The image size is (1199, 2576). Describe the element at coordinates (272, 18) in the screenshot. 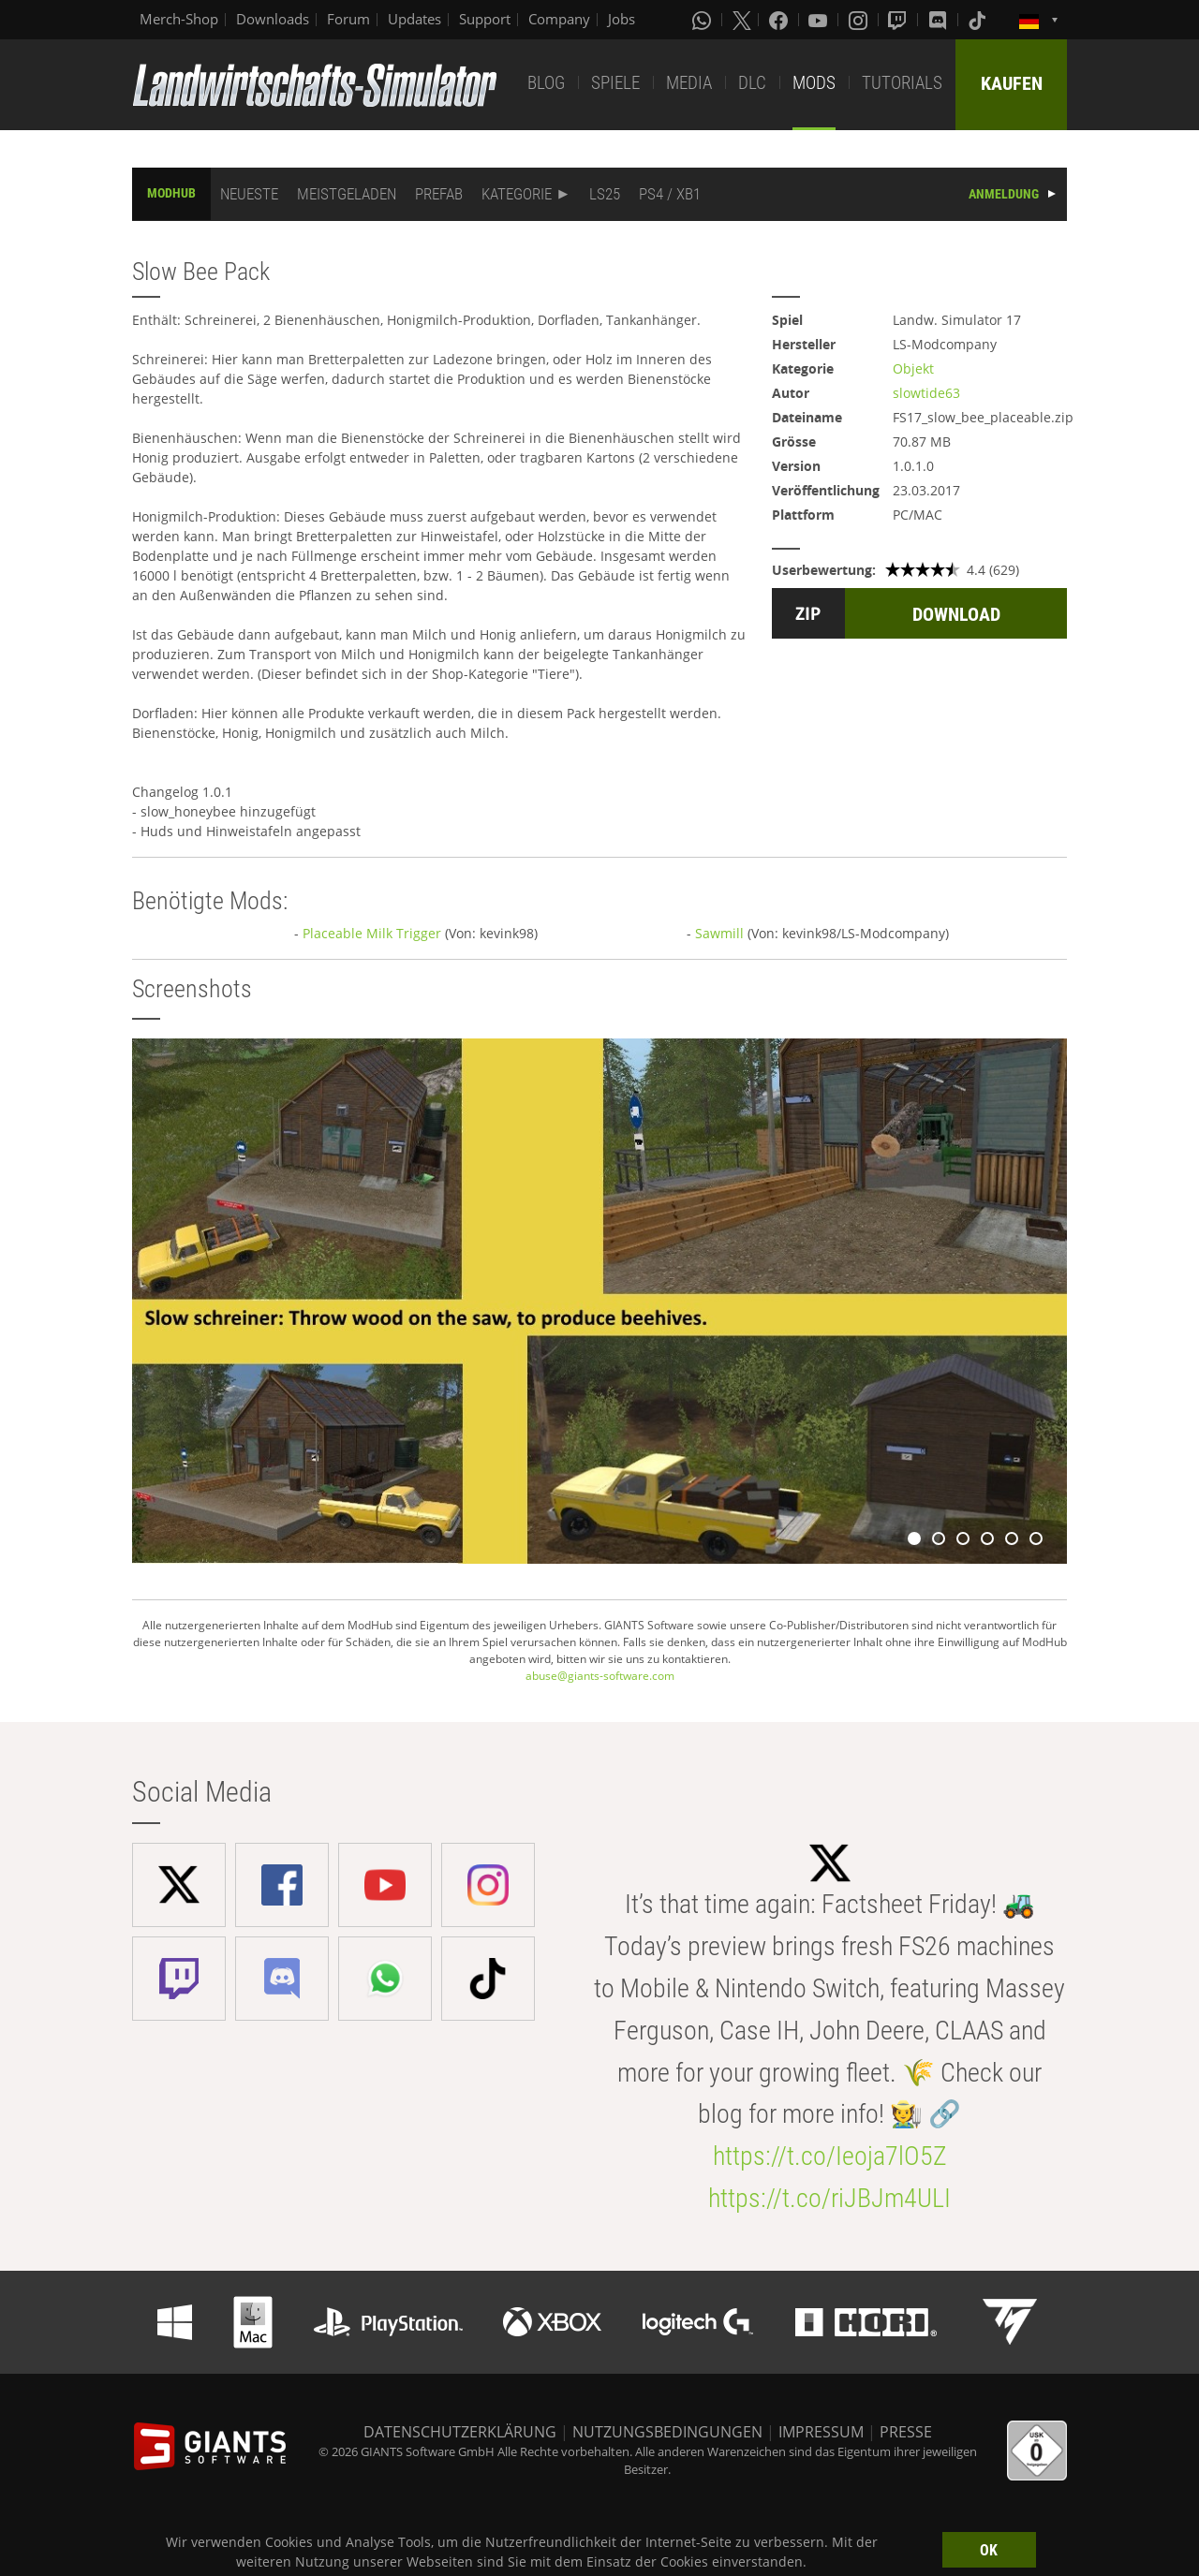

I see `Downloads` at that location.